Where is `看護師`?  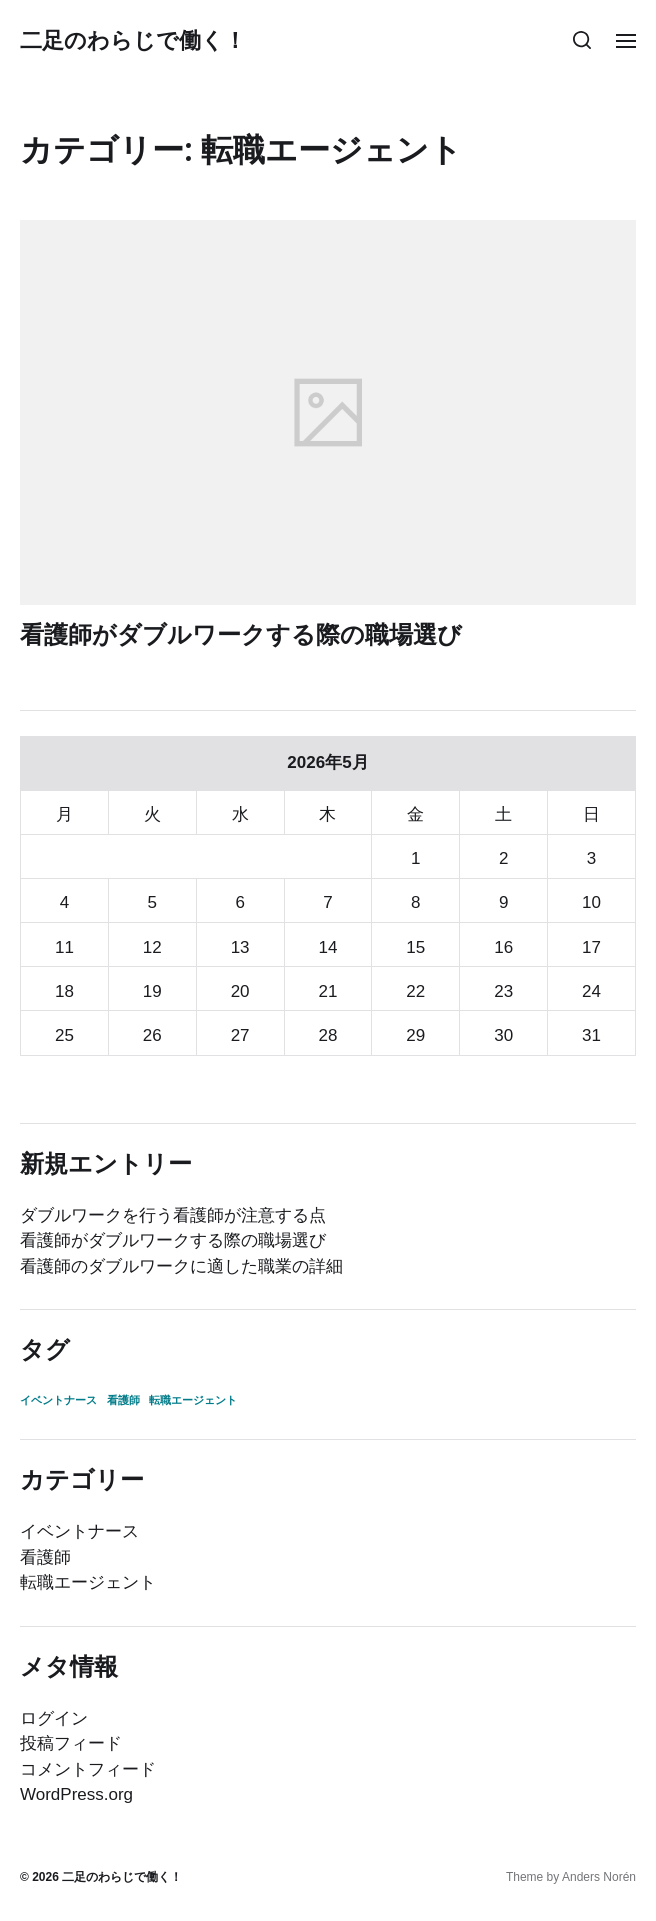
看護師 is located at coordinates (45, 1557).